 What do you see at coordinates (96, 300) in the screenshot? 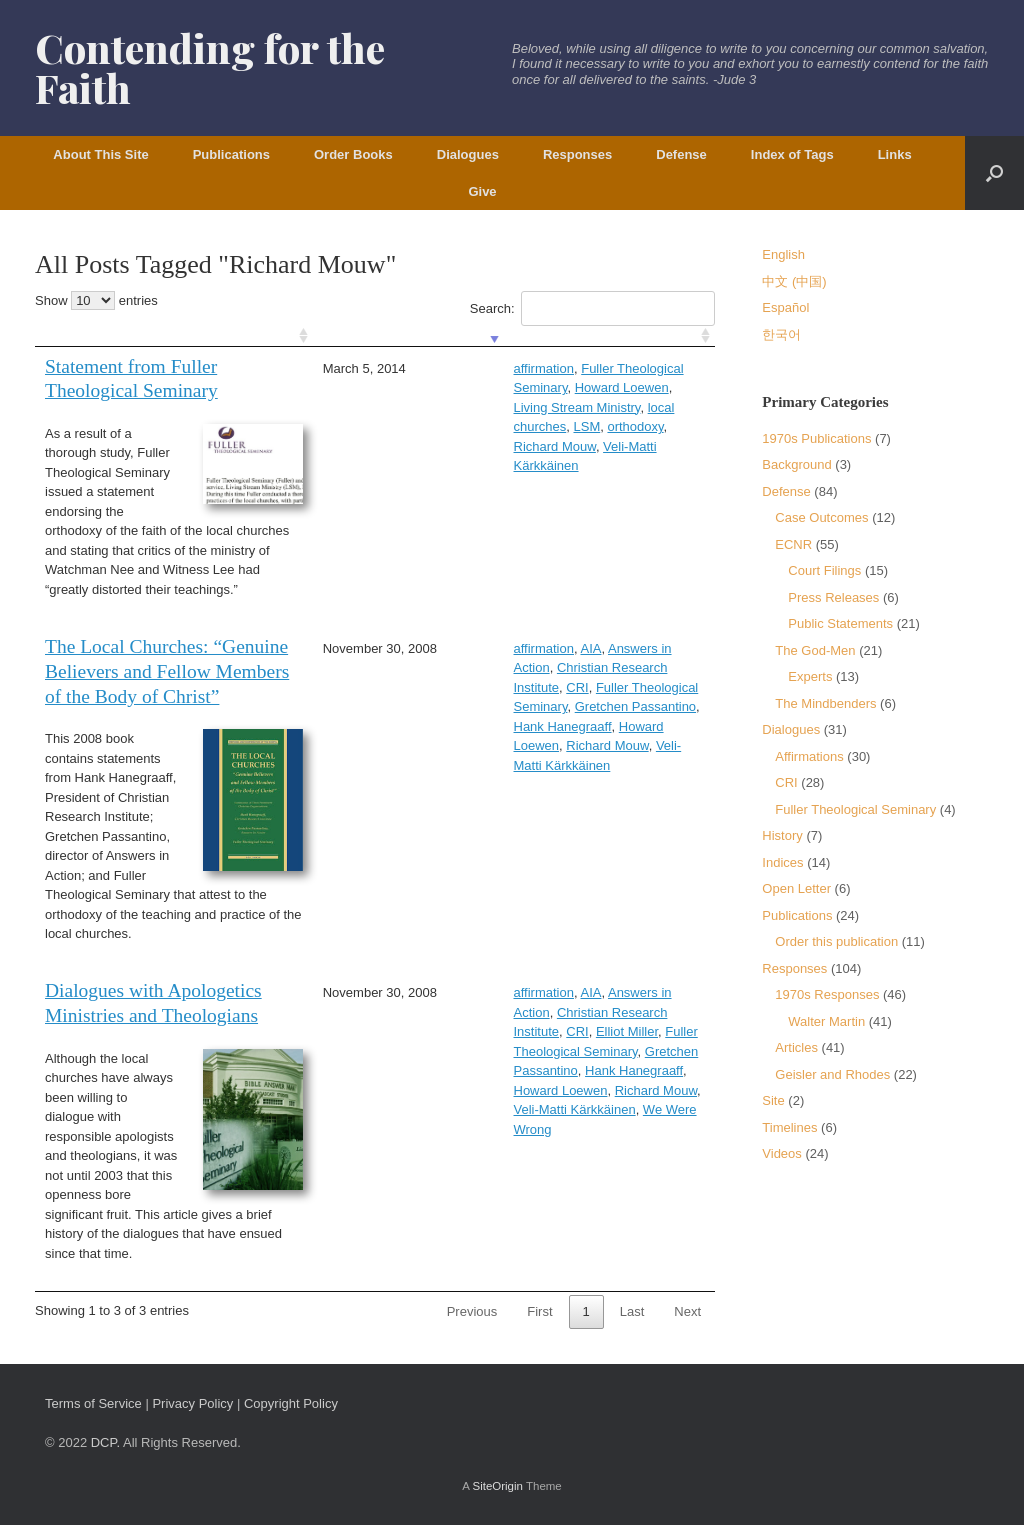
I see `Show entries` at bounding box center [96, 300].